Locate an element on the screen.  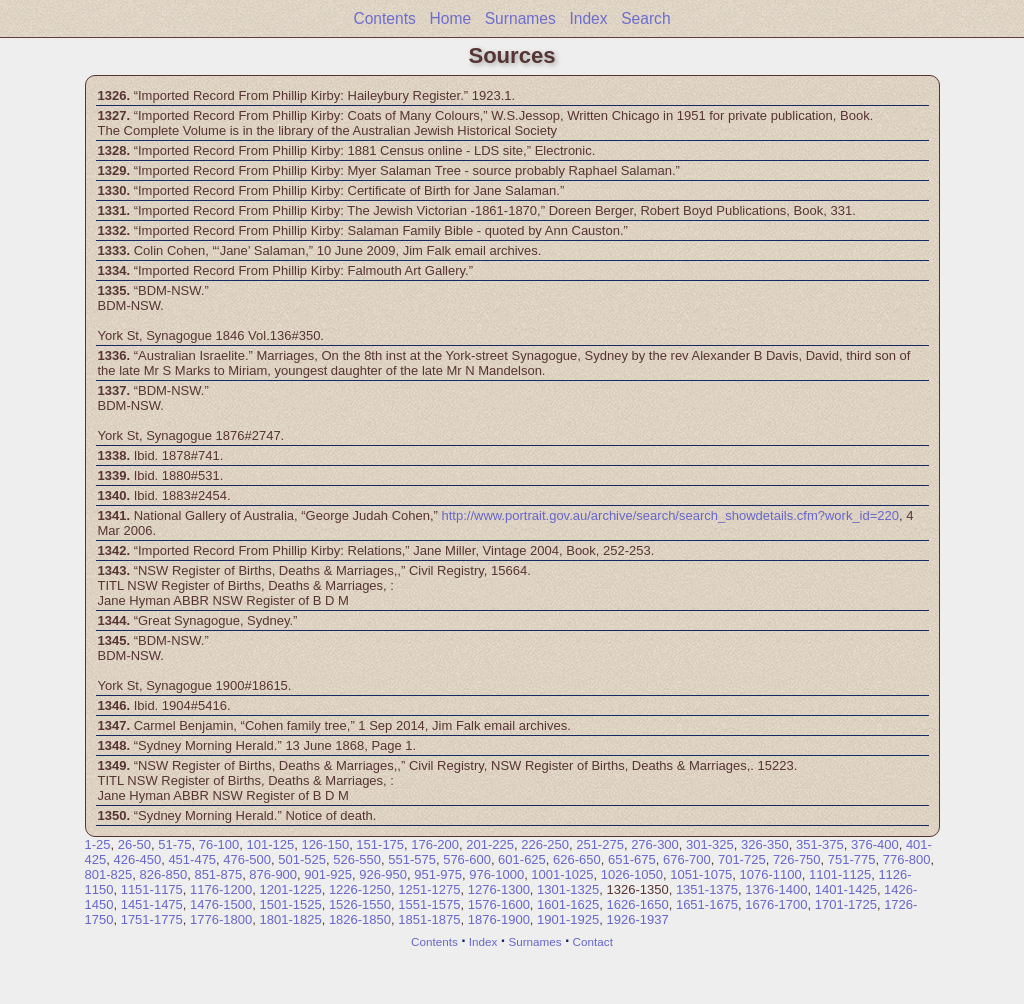
1151-1175 is located at coordinates (152, 889).